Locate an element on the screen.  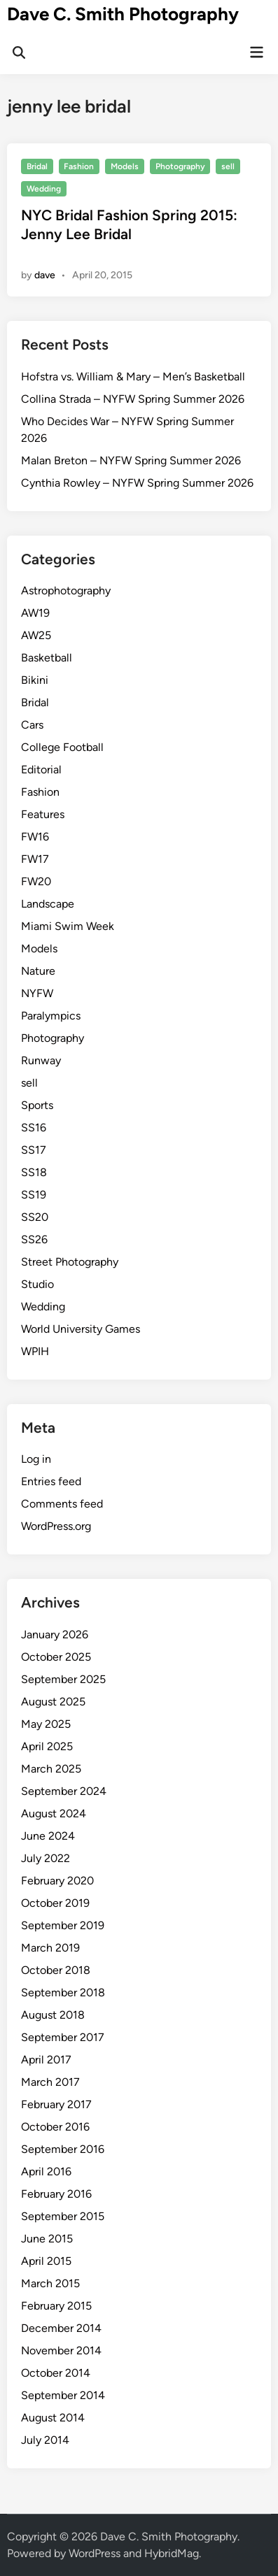
Models is located at coordinates (125, 166).